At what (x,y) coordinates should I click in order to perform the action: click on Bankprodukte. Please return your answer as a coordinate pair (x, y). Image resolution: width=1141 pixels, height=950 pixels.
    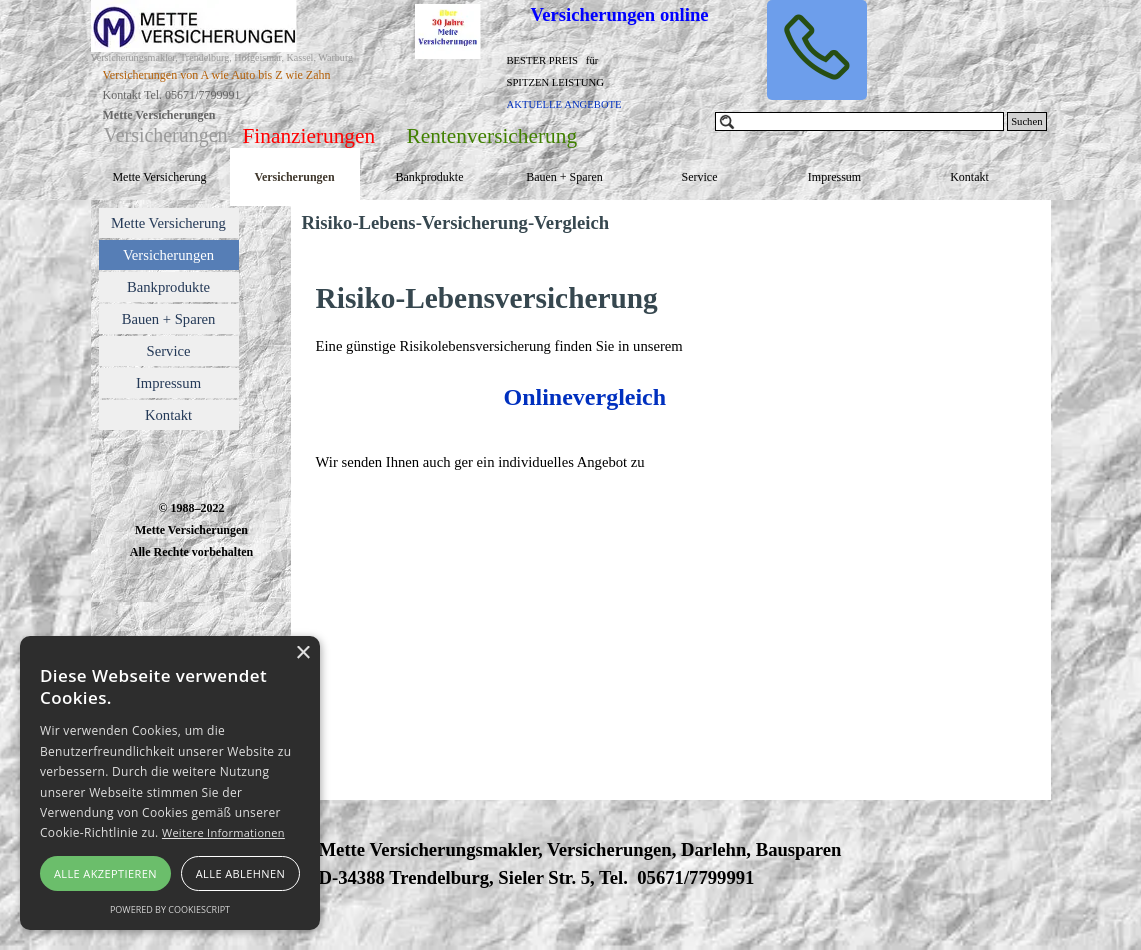
    Looking at the image, I should click on (430, 177).